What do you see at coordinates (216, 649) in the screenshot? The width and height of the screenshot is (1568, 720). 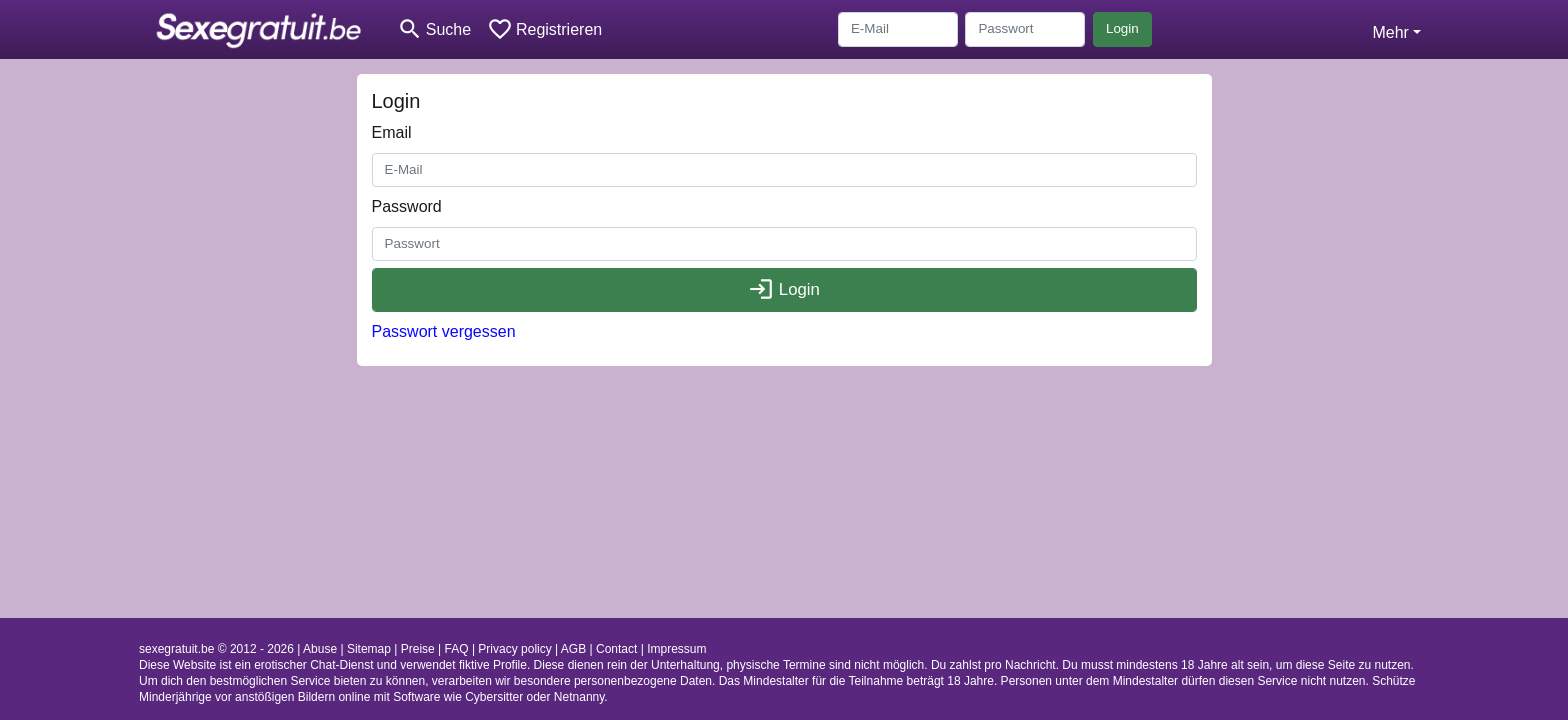 I see `sexegratuit.be © 2012 - 2026` at bounding box center [216, 649].